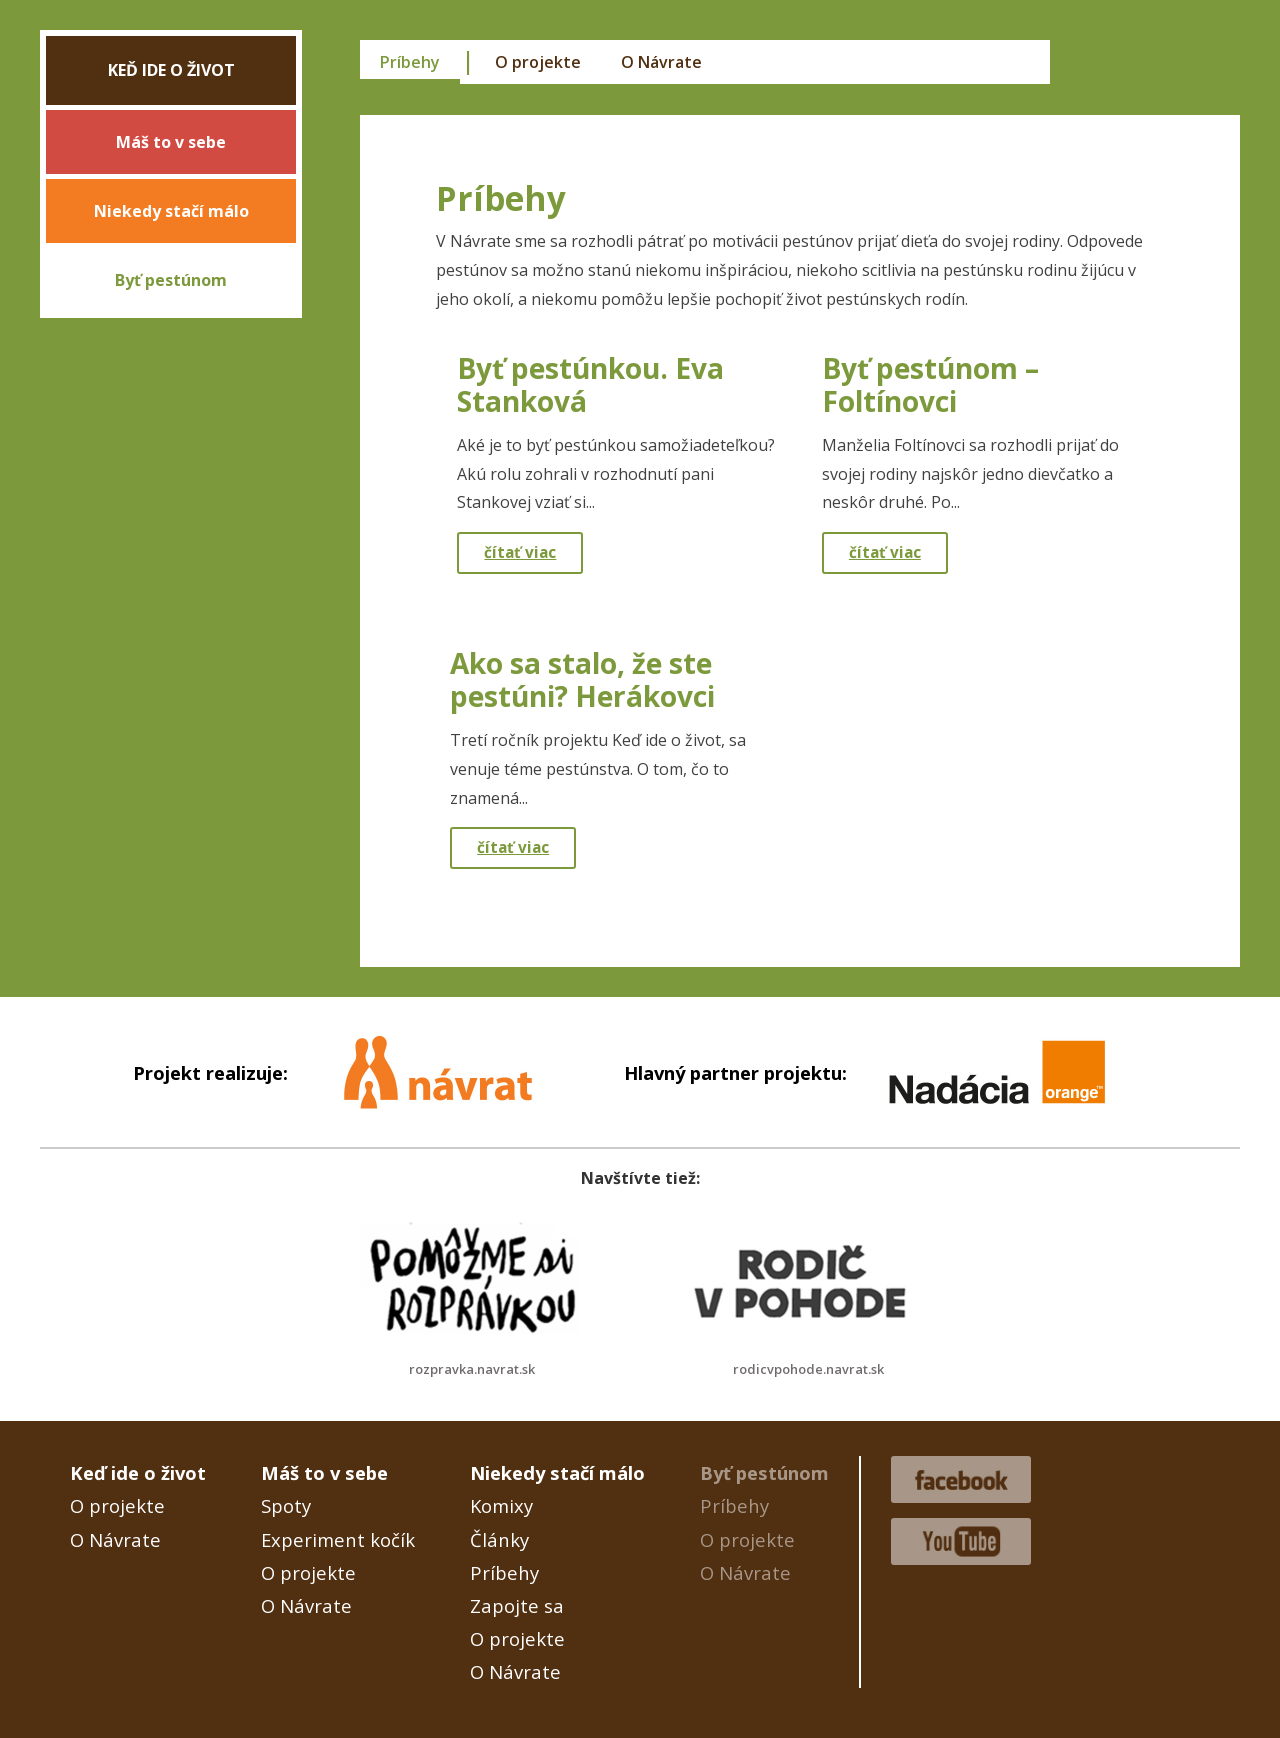 This screenshot has width=1280, height=1738. Describe the element at coordinates (338, 1539) in the screenshot. I see `Experiment kočík` at that location.